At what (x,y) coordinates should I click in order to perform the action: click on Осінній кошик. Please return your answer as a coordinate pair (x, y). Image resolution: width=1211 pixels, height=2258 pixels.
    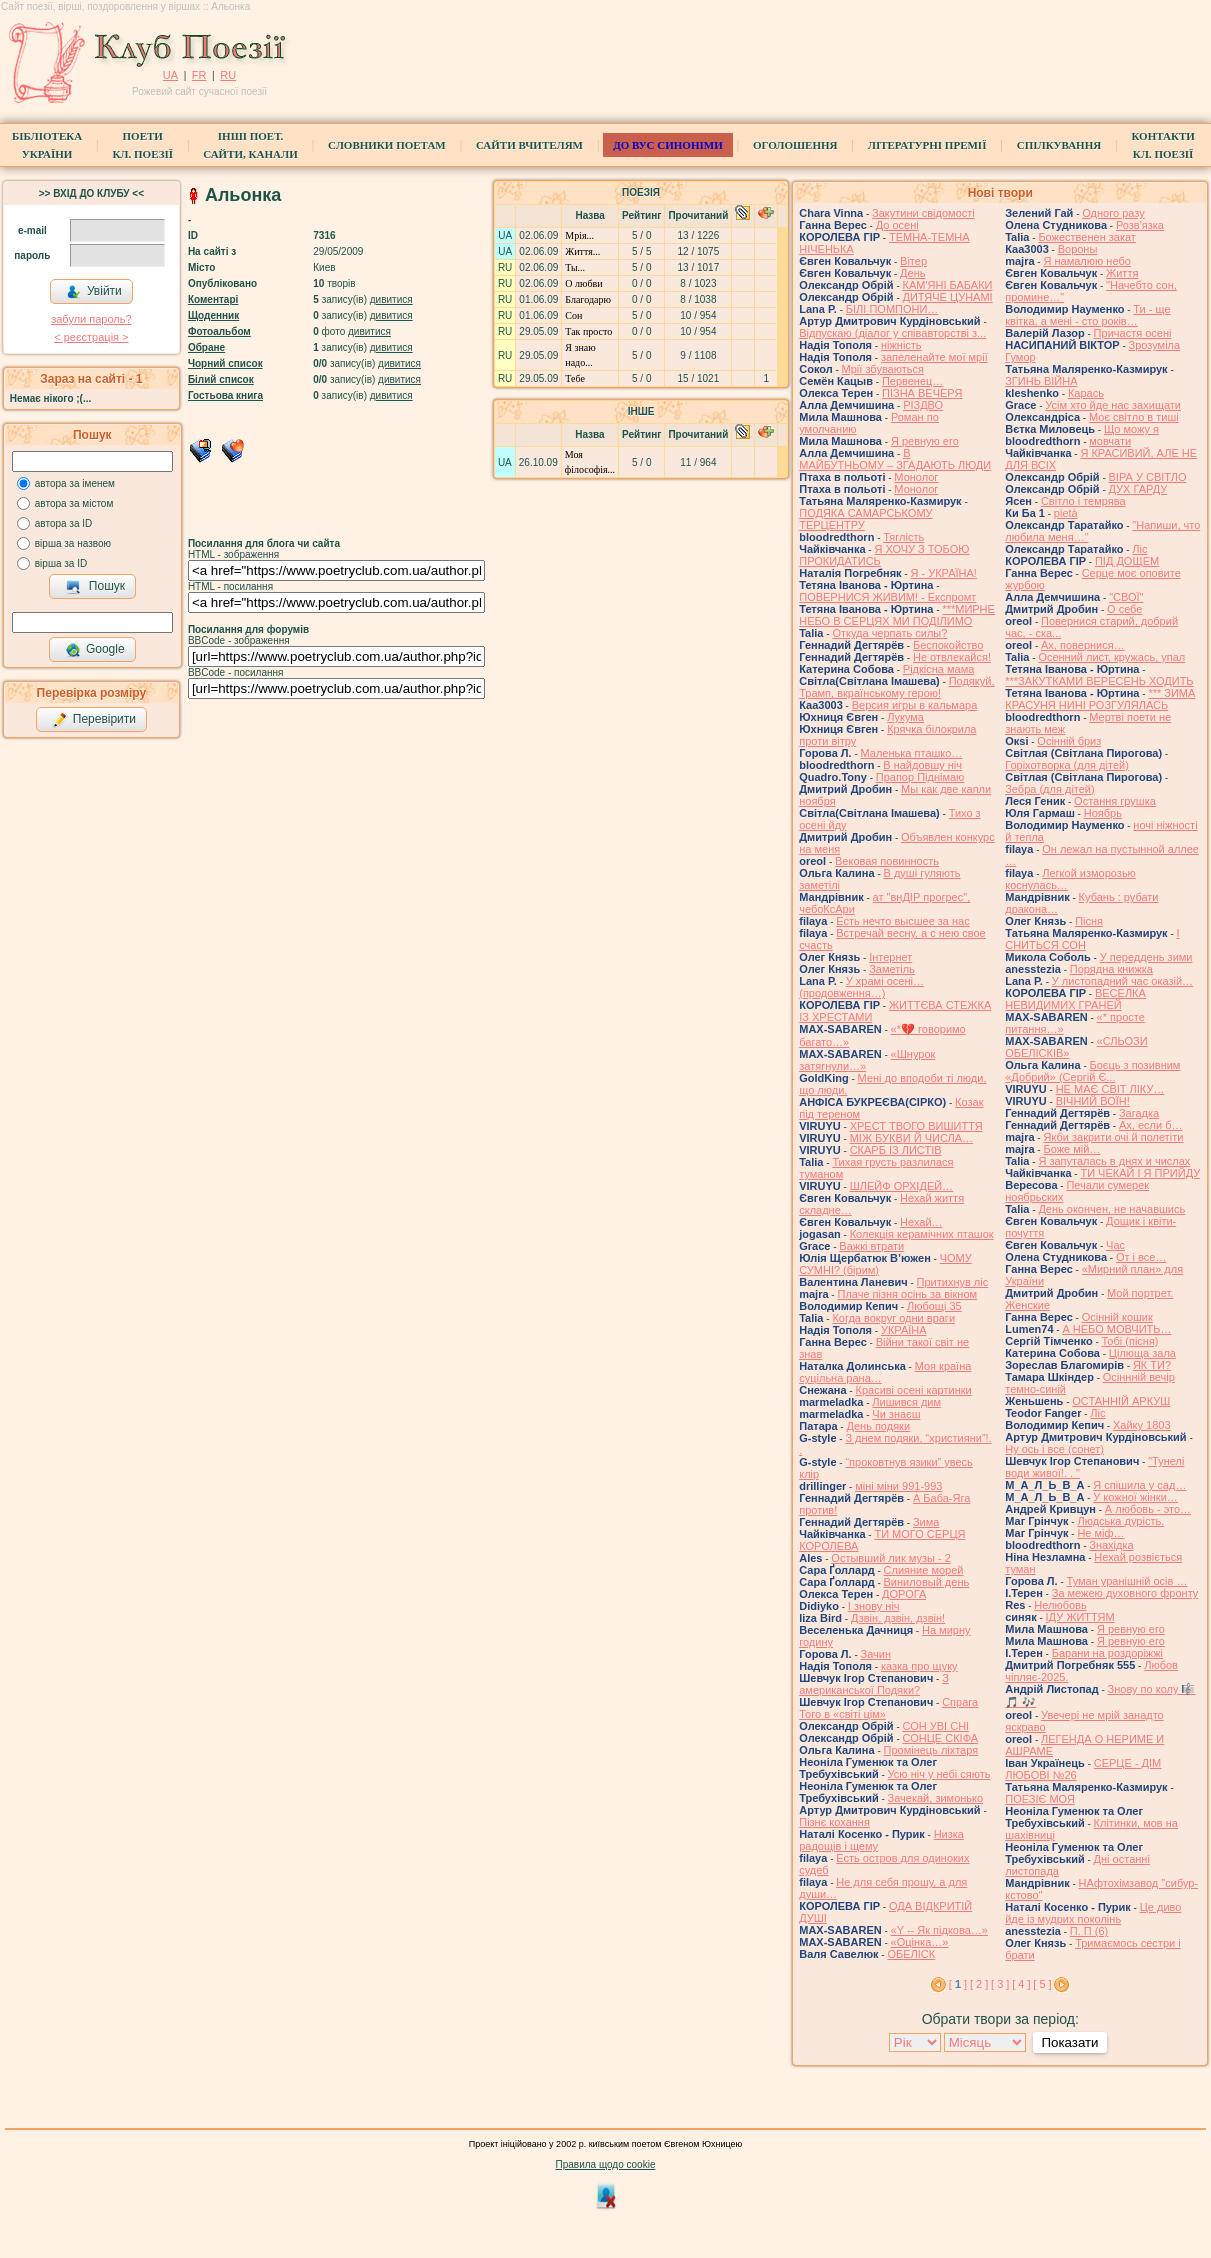
    Looking at the image, I should click on (1117, 1317).